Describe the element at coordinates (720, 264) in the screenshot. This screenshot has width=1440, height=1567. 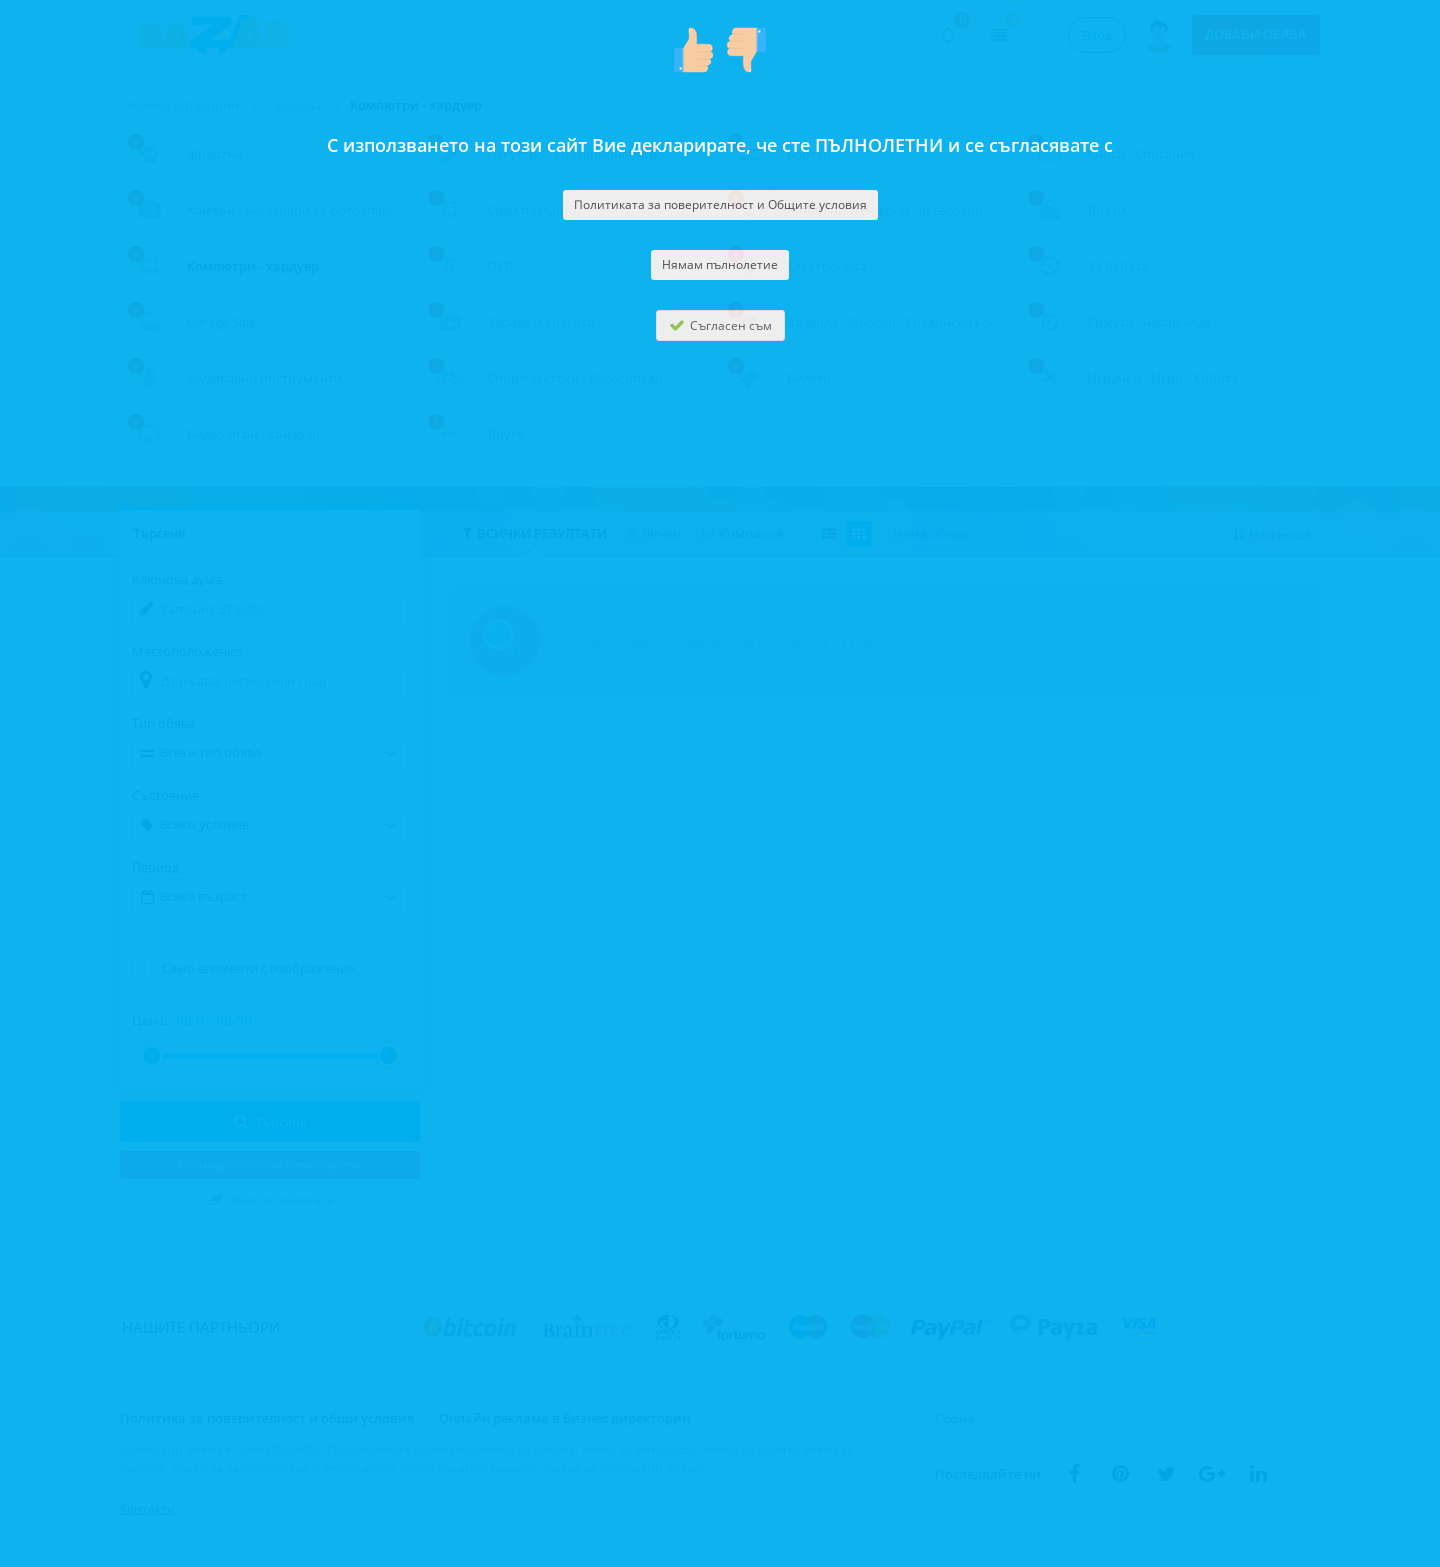
I see `Нямам пълнолетие` at that location.